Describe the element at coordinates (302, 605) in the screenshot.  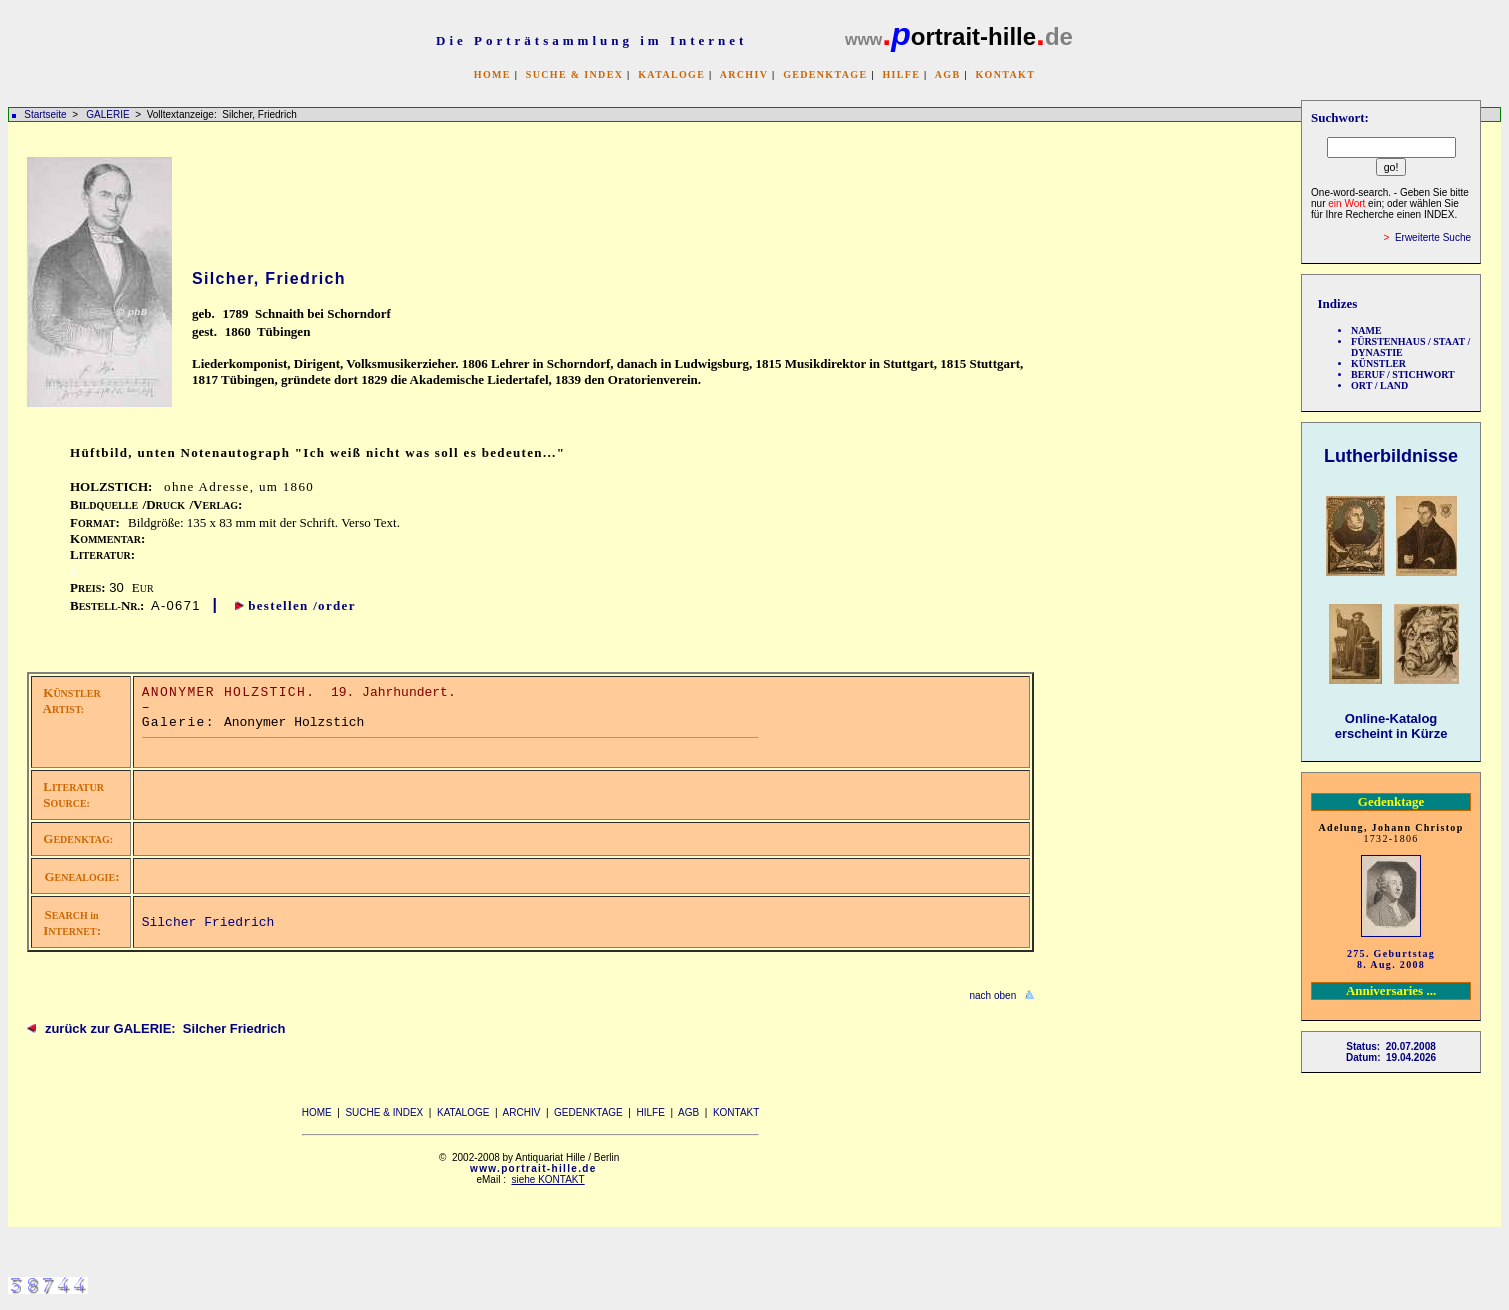
I see `bestellen /order` at that location.